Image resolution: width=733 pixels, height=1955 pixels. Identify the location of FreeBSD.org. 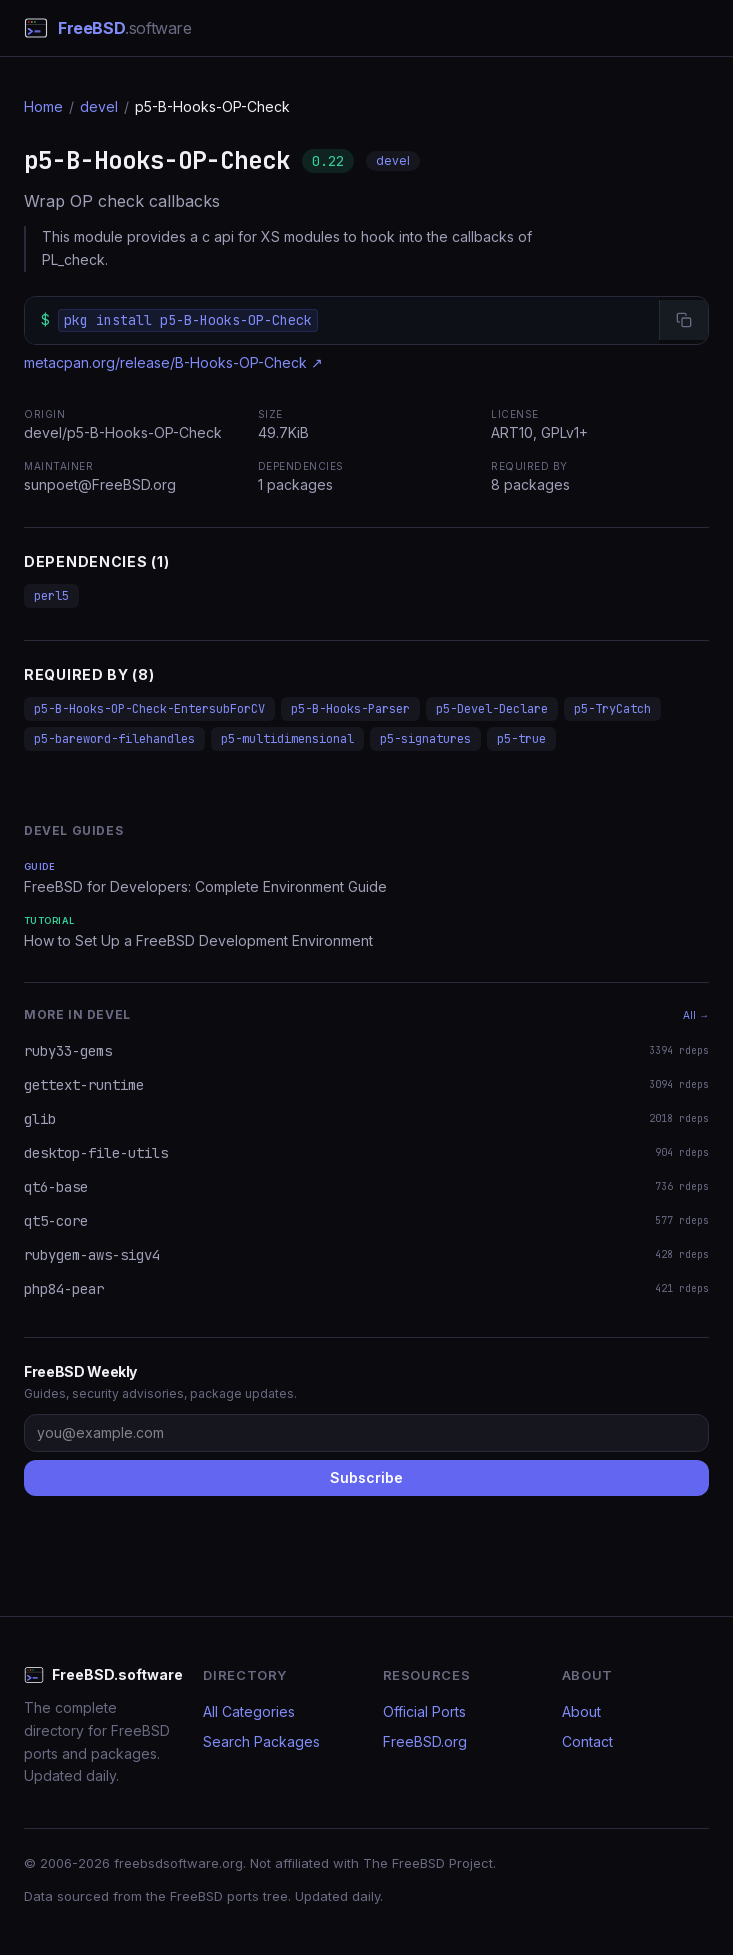
(425, 1741).